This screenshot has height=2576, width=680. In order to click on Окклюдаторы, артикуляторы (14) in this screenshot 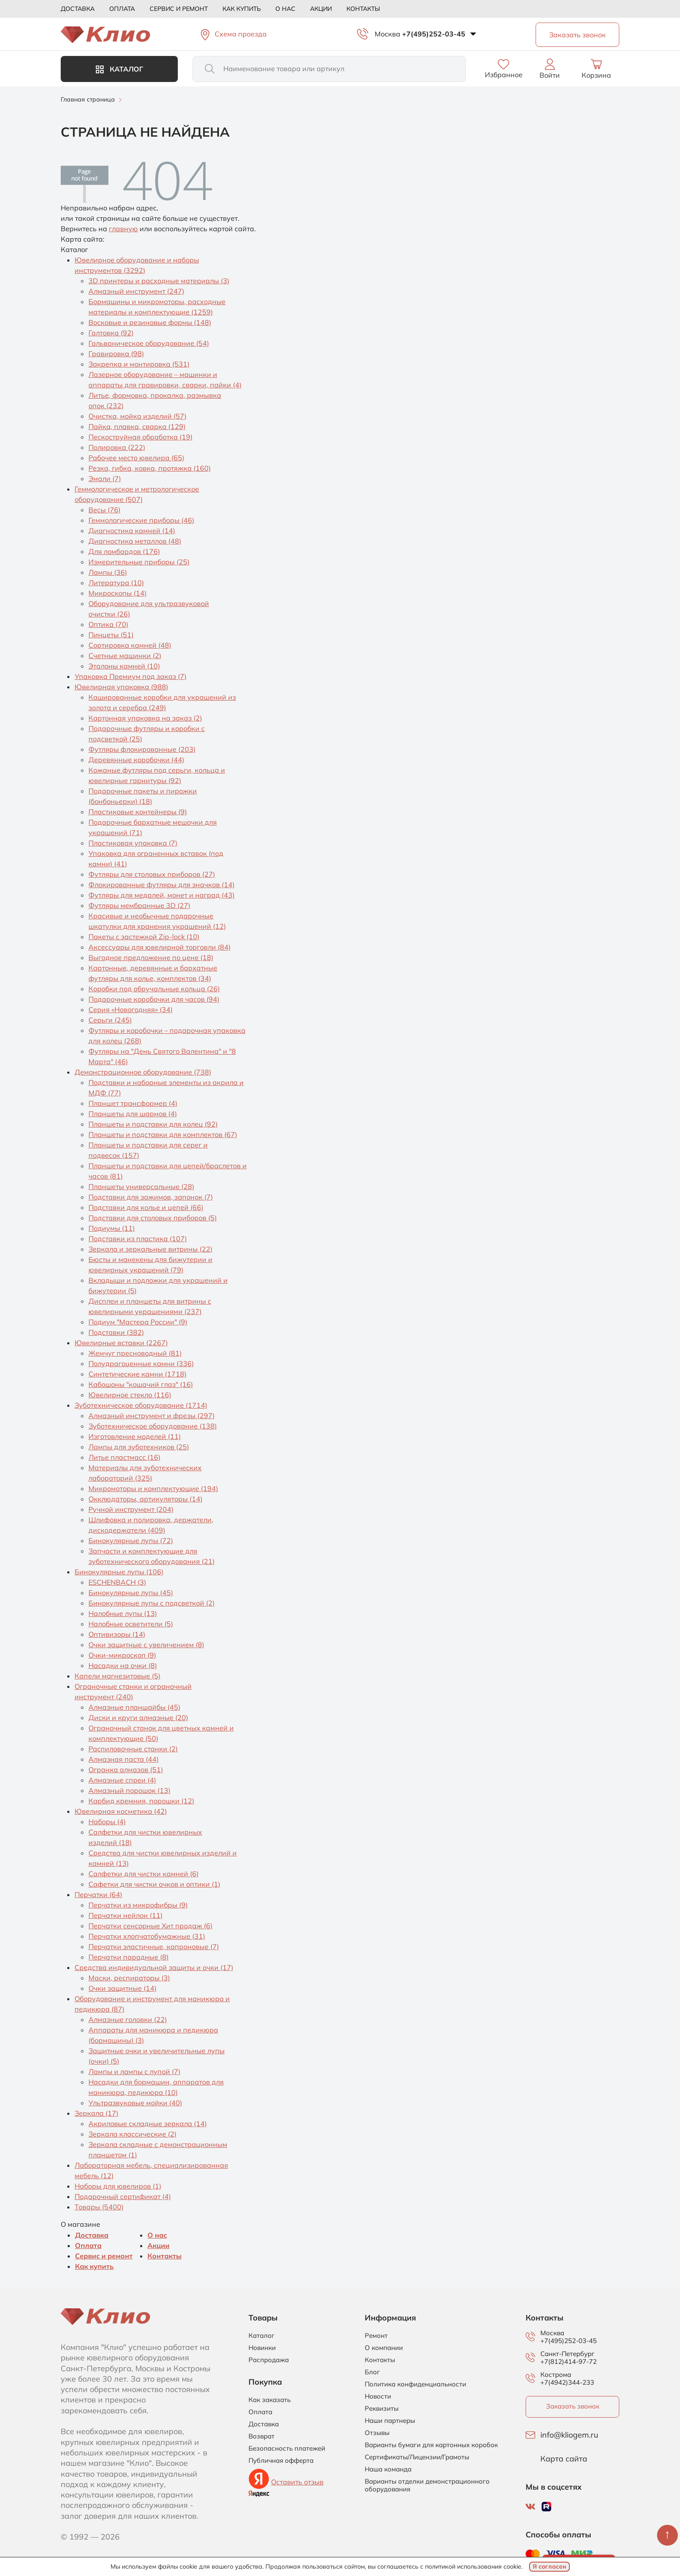, I will do `click(145, 1498)`.